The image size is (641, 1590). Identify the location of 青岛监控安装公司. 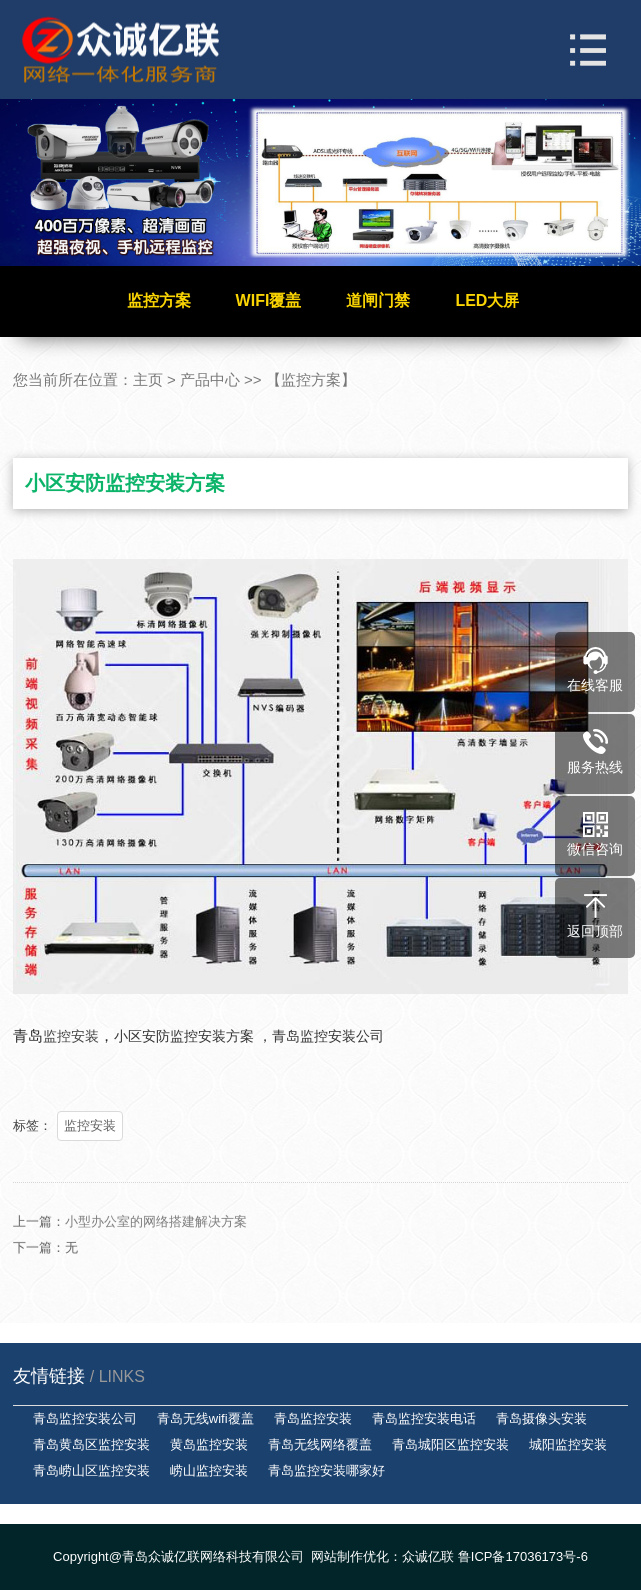
(85, 1418).